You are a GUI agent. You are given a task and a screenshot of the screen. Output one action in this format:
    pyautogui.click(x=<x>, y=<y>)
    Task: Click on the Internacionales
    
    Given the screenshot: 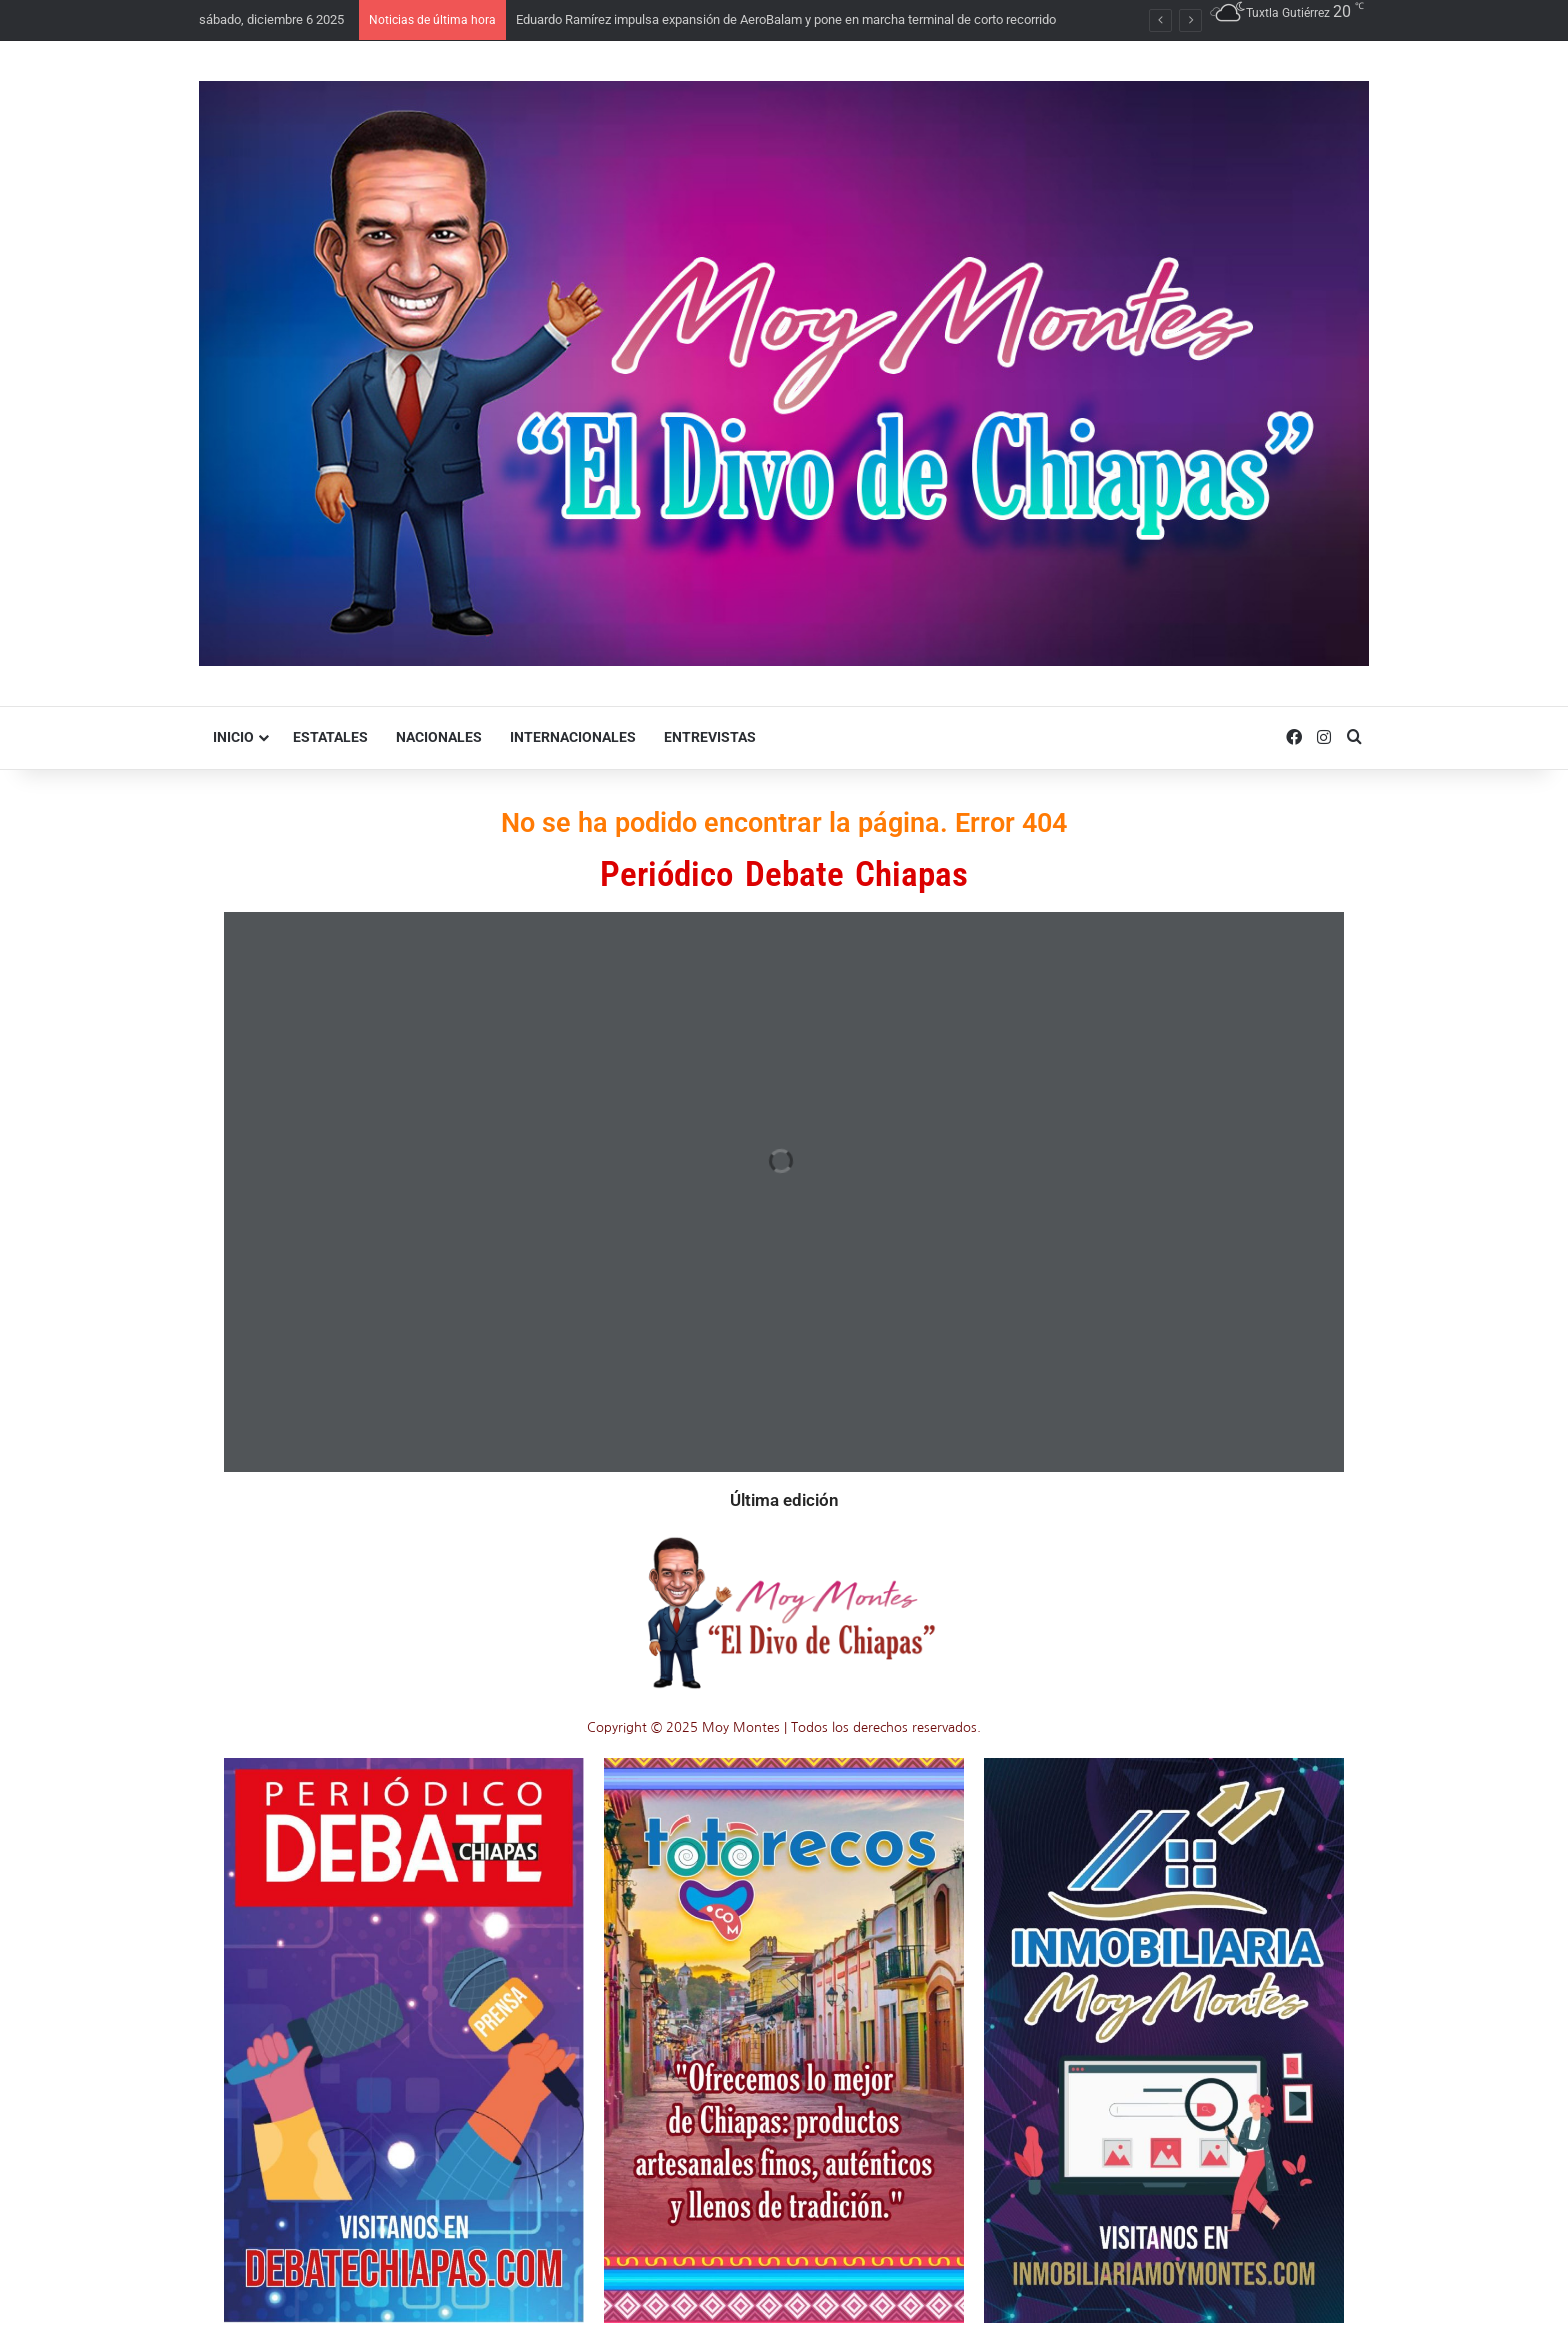 What is the action you would take?
    pyautogui.click(x=573, y=737)
    